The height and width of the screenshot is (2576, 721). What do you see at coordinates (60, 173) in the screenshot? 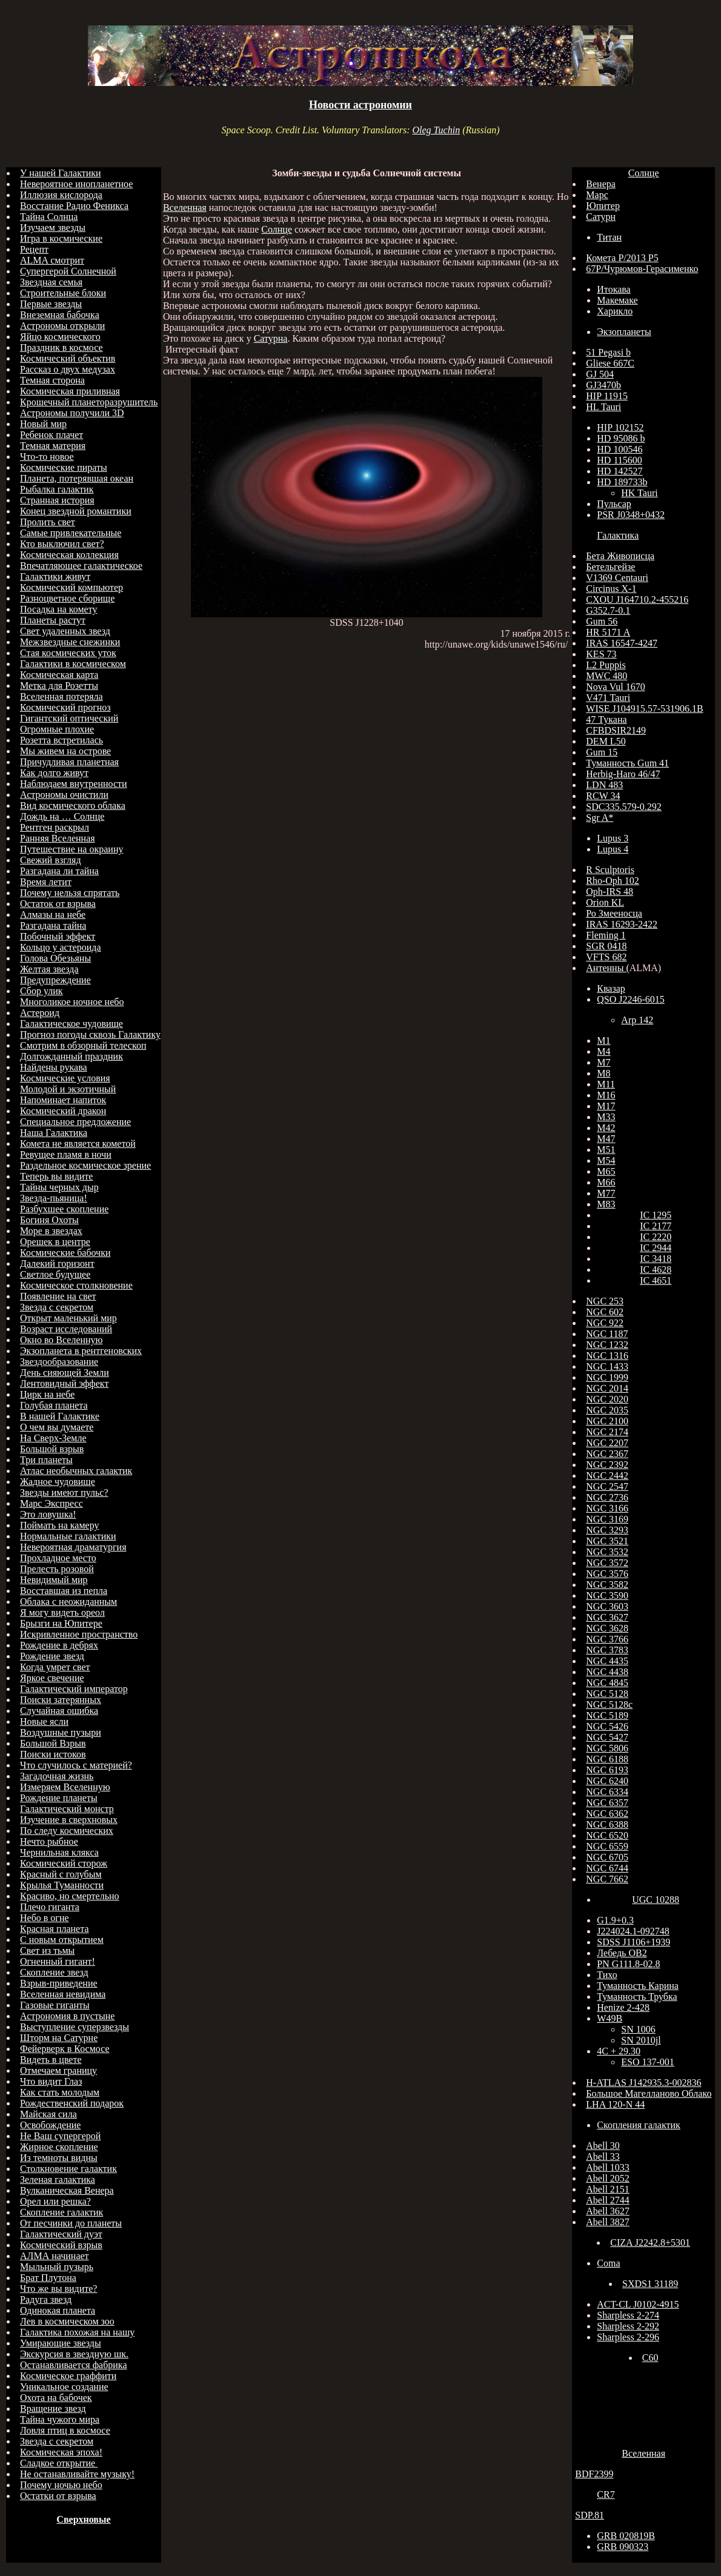
I see `У нашей Галактики` at bounding box center [60, 173].